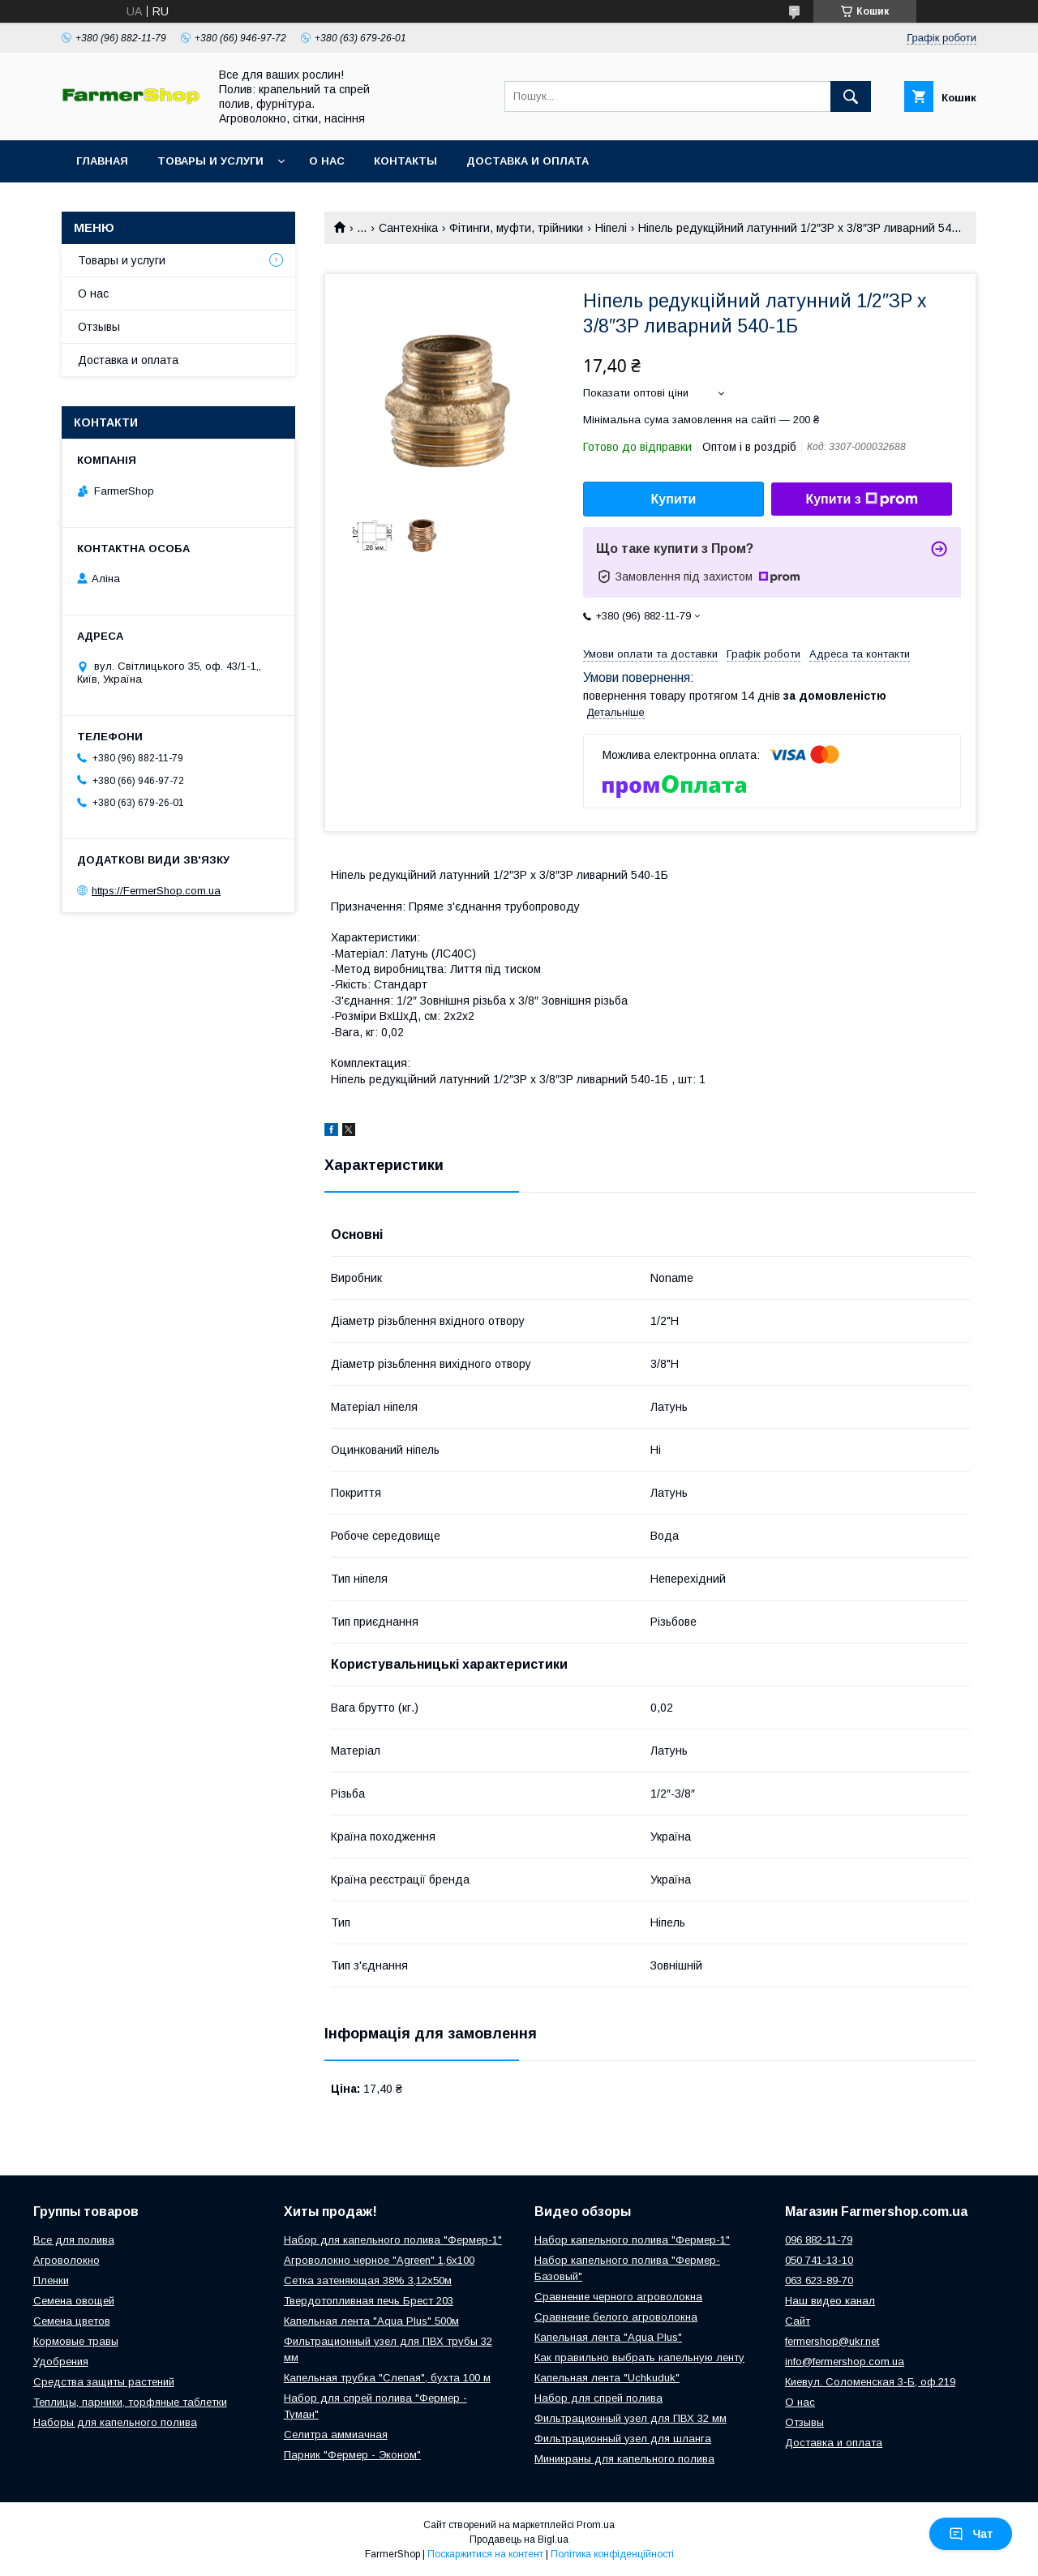 The width and height of the screenshot is (1038, 2576). Describe the element at coordinates (156, 891) in the screenshot. I see `https://FermerShop.com.ua` at that location.